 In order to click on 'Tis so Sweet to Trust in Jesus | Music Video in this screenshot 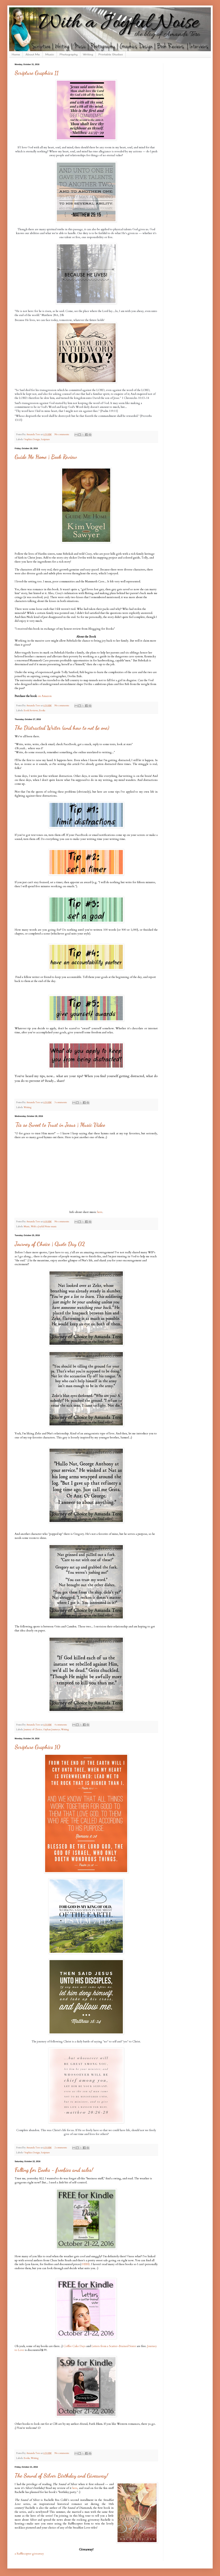, I will do `click(60, 1124)`.